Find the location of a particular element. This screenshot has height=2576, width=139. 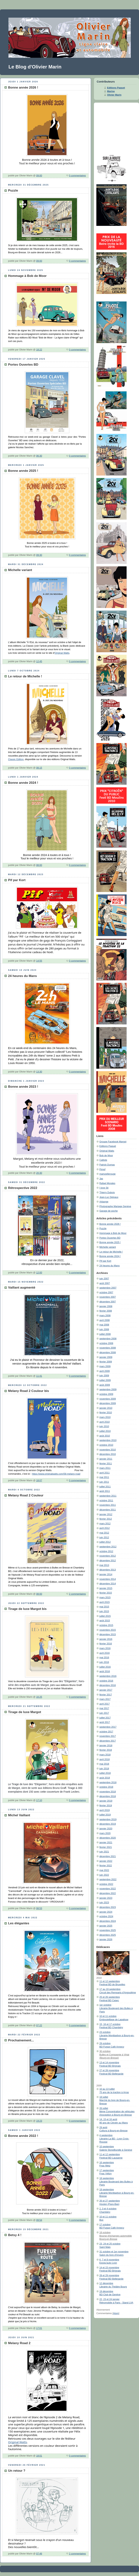

juin 2023 is located at coordinates (104, 1902).